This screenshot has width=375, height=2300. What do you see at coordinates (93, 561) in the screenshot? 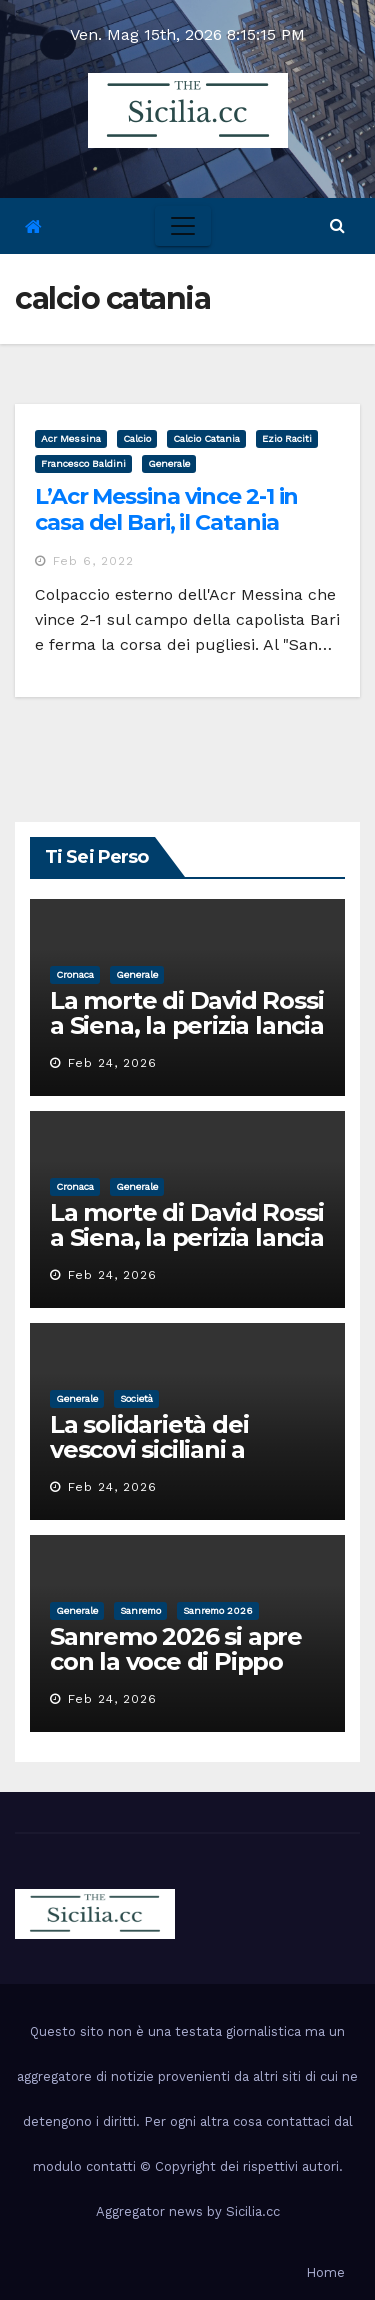
I see `Feb 6, 2022` at bounding box center [93, 561].